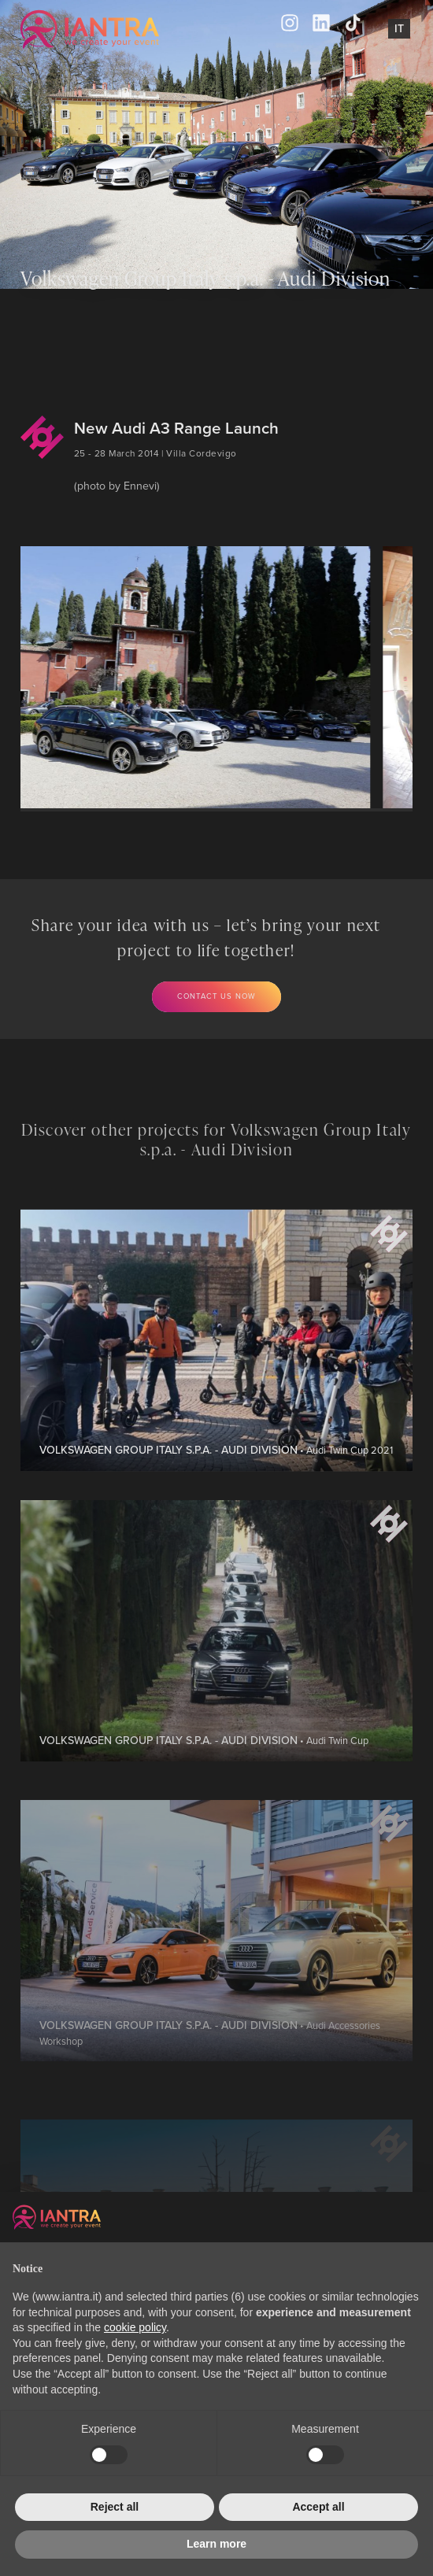 The height and width of the screenshot is (2576, 433). I want to click on Accept all [button], so click(318, 2506).